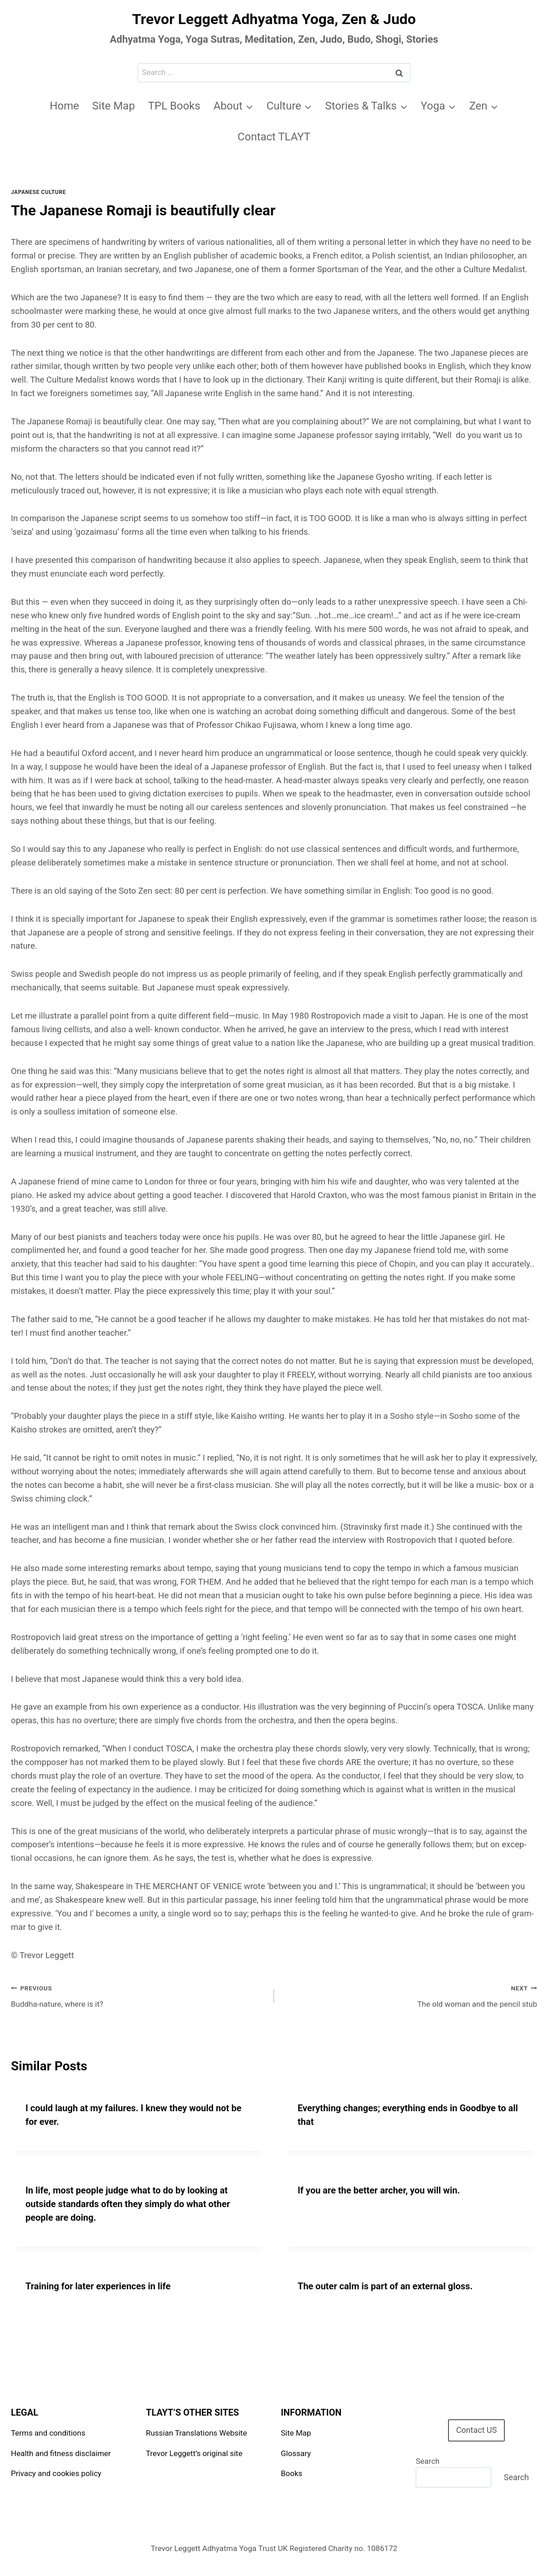 The height and width of the screenshot is (2576, 548). What do you see at coordinates (174, 105) in the screenshot?
I see `TPL Books` at bounding box center [174, 105].